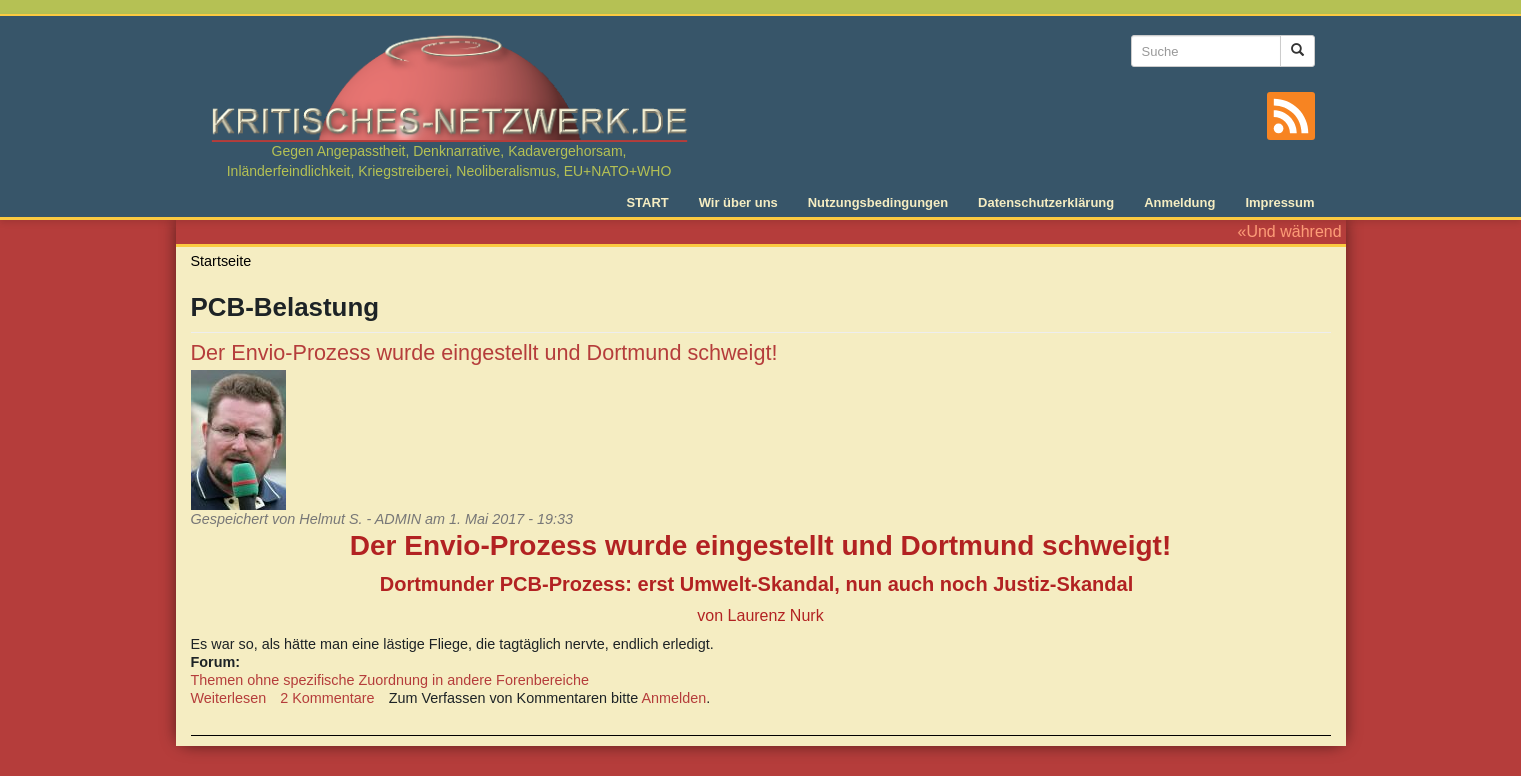  Describe the element at coordinates (327, 698) in the screenshot. I see `2 Kommentare` at that location.